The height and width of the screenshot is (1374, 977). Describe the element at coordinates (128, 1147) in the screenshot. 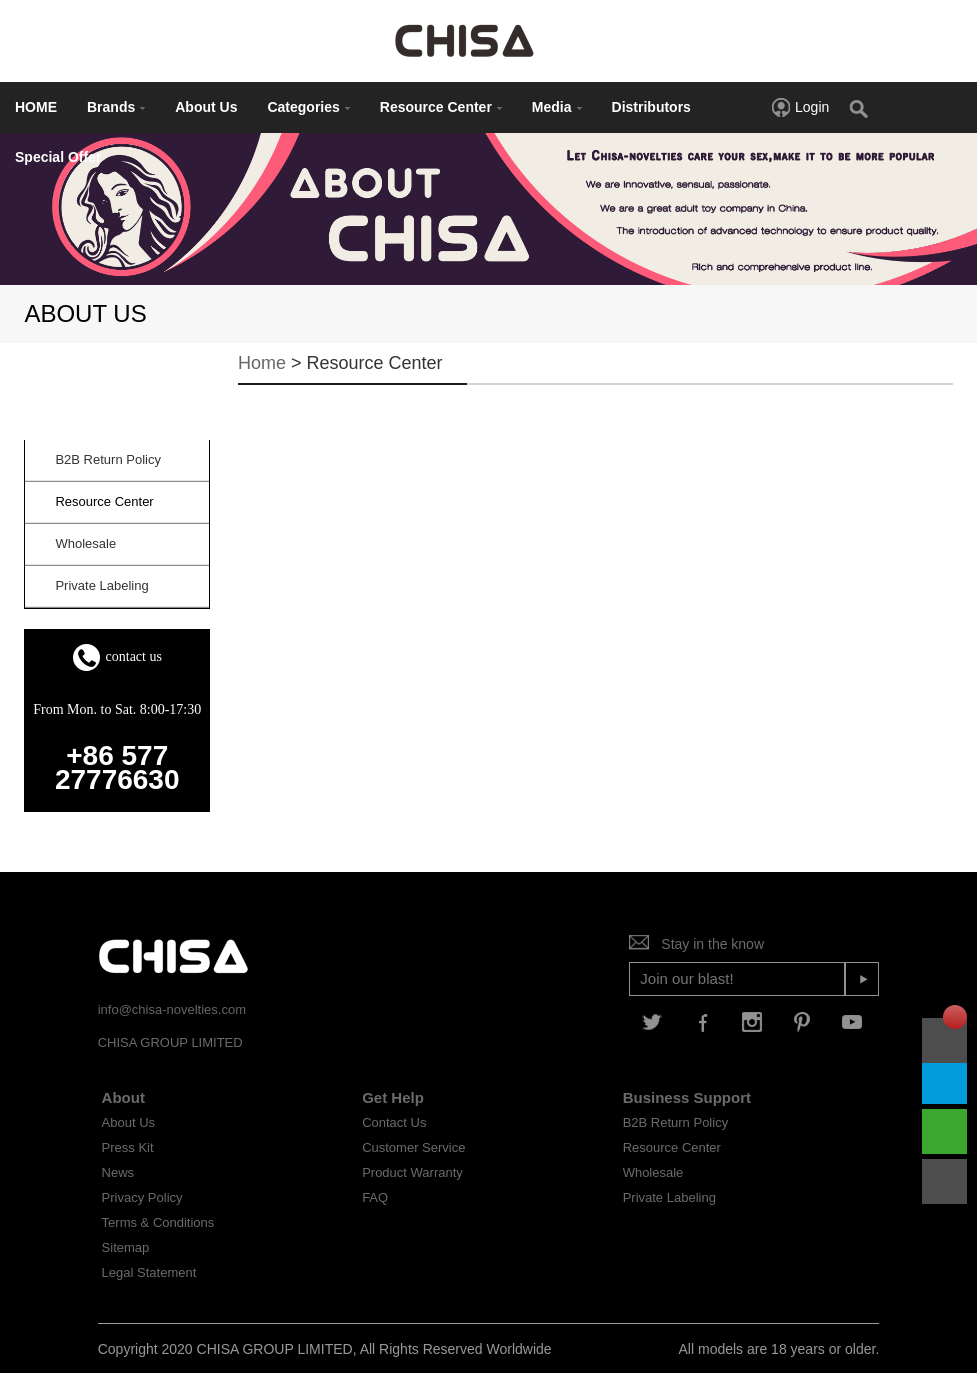

I see `Press Kit` at that location.